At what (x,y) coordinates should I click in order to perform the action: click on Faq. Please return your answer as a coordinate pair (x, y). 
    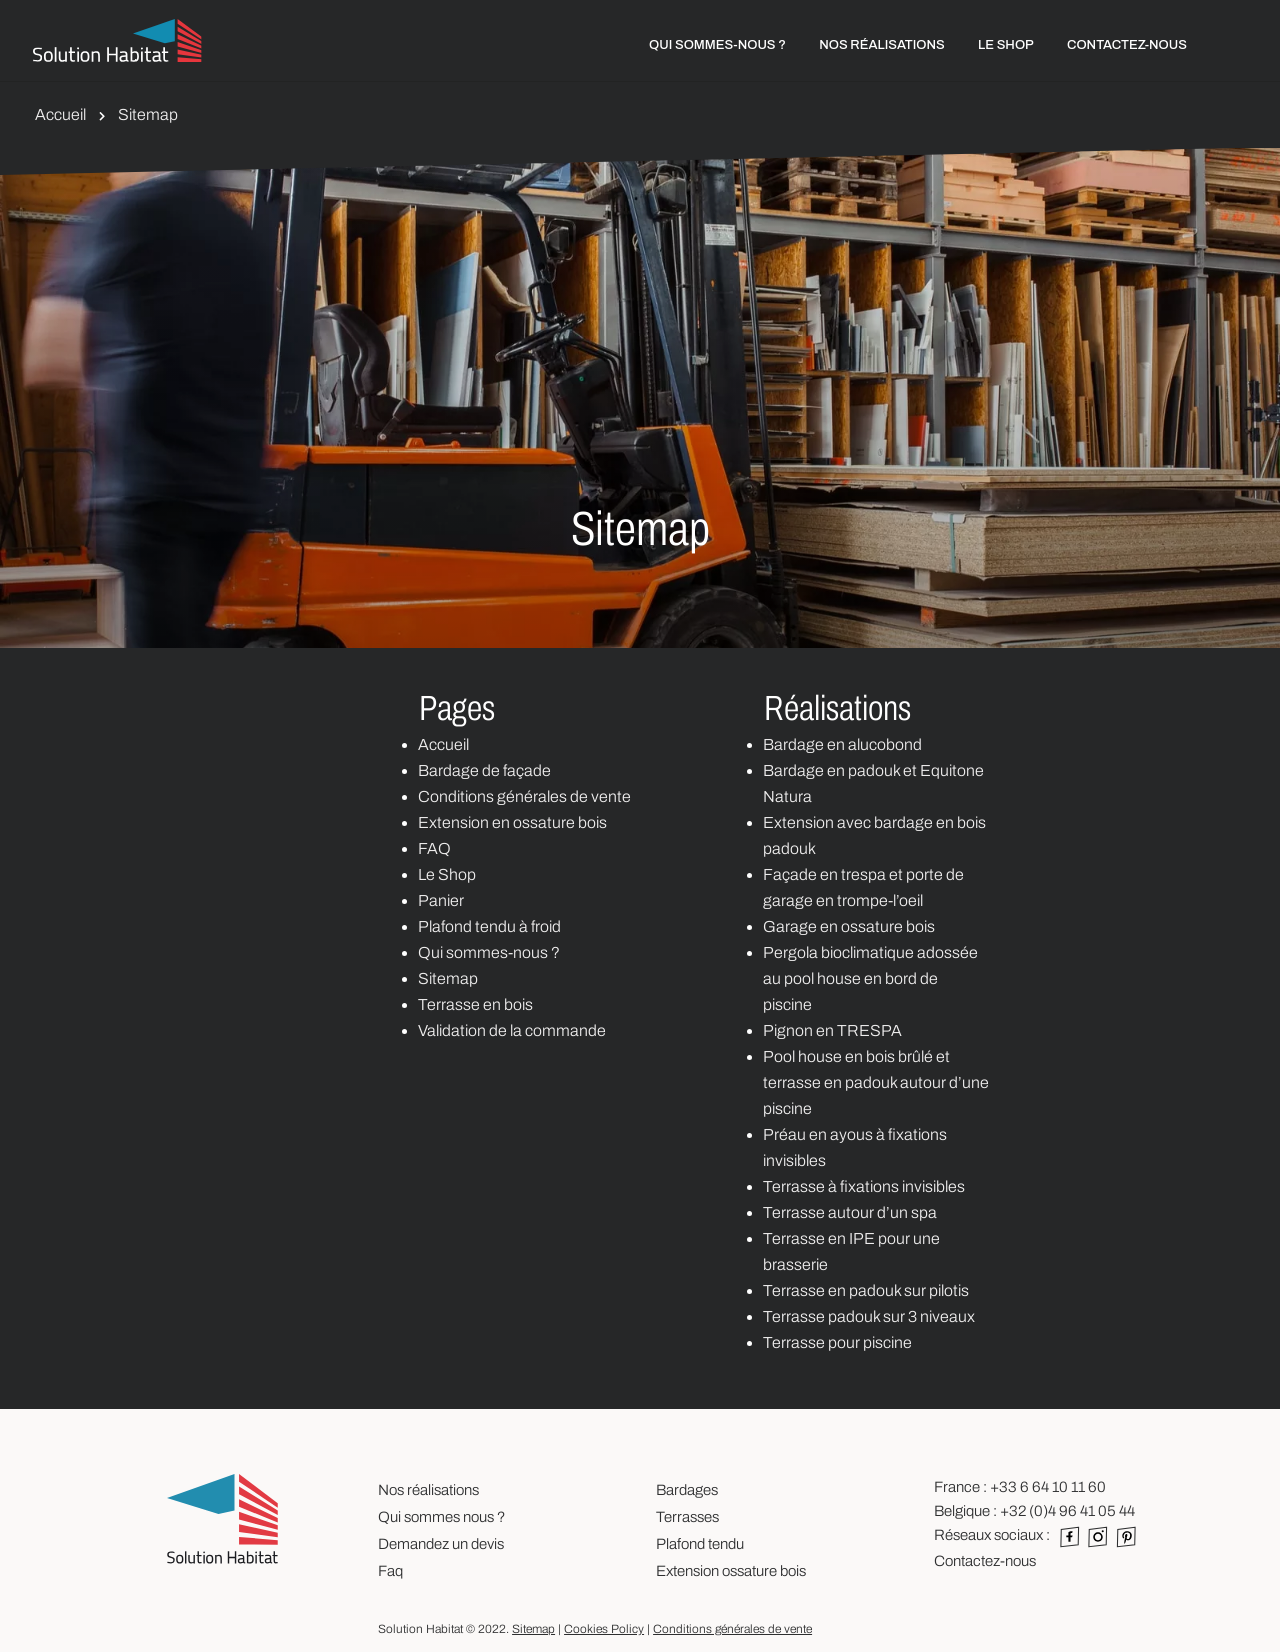
    Looking at the image, I should click on (390, 1571).